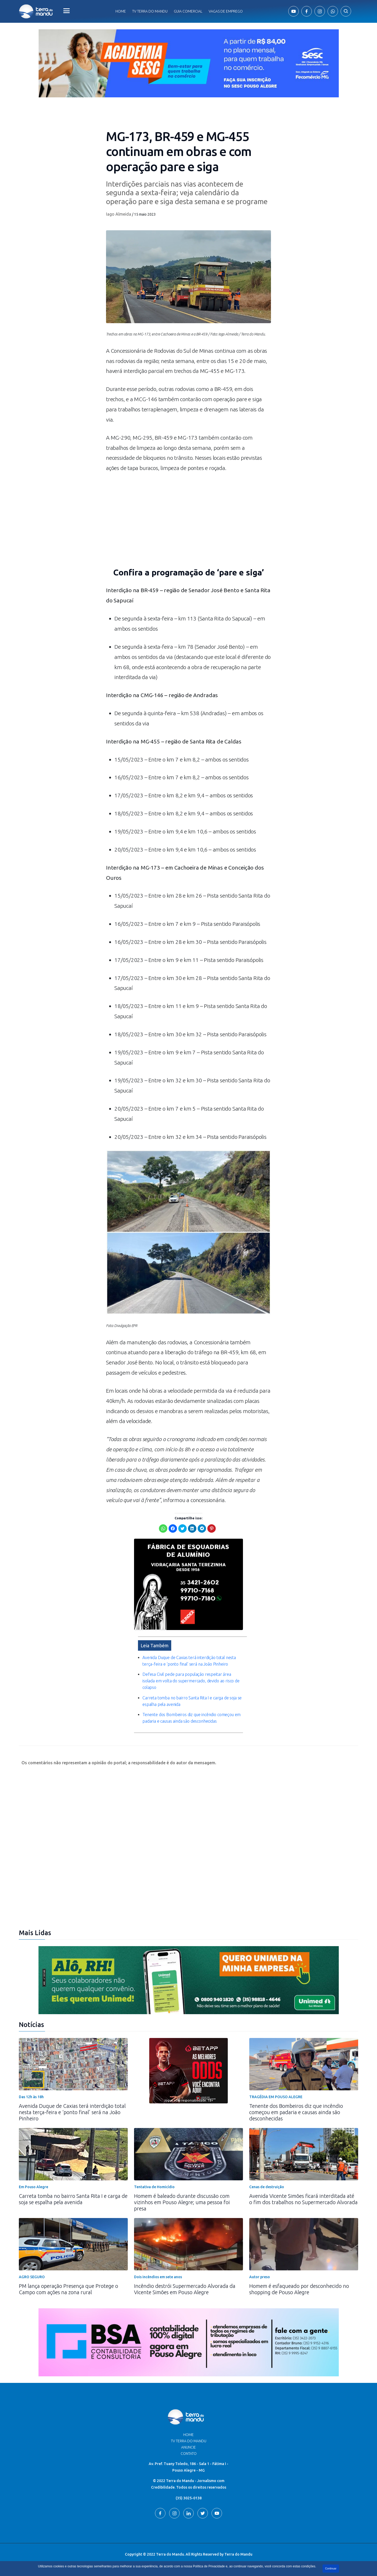 Image resolution: width=377 pixels, height=2576 pixels. What do you see at coordinates (72, 2112) in the screenshot?
I see `Avenida Duque de Caxias terá interdição total nesta terça-feira e ‘ponto final’ será na João Pinheiro` at bounding box center [72, 2112].